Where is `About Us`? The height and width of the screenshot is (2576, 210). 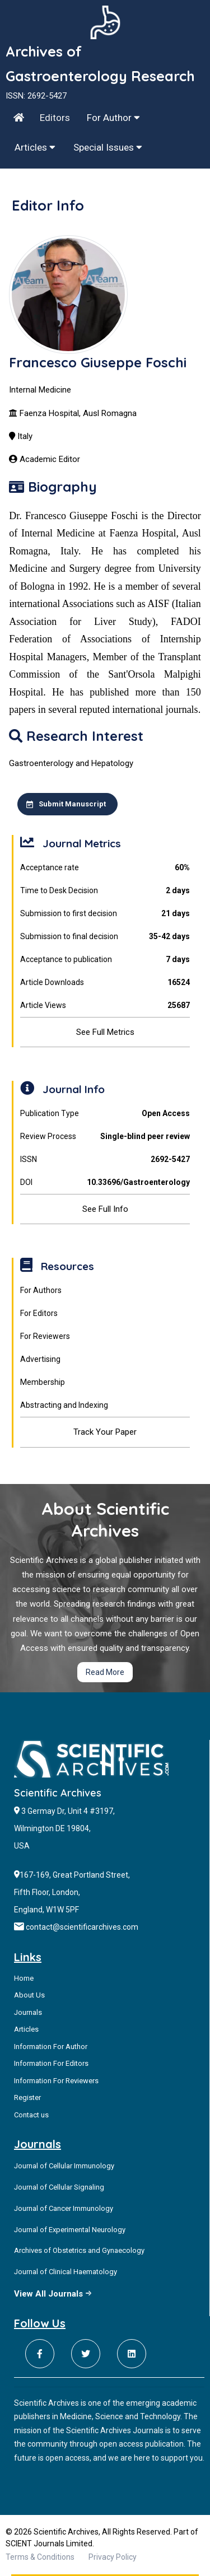 About Us is located at coordinates (29, 1995).